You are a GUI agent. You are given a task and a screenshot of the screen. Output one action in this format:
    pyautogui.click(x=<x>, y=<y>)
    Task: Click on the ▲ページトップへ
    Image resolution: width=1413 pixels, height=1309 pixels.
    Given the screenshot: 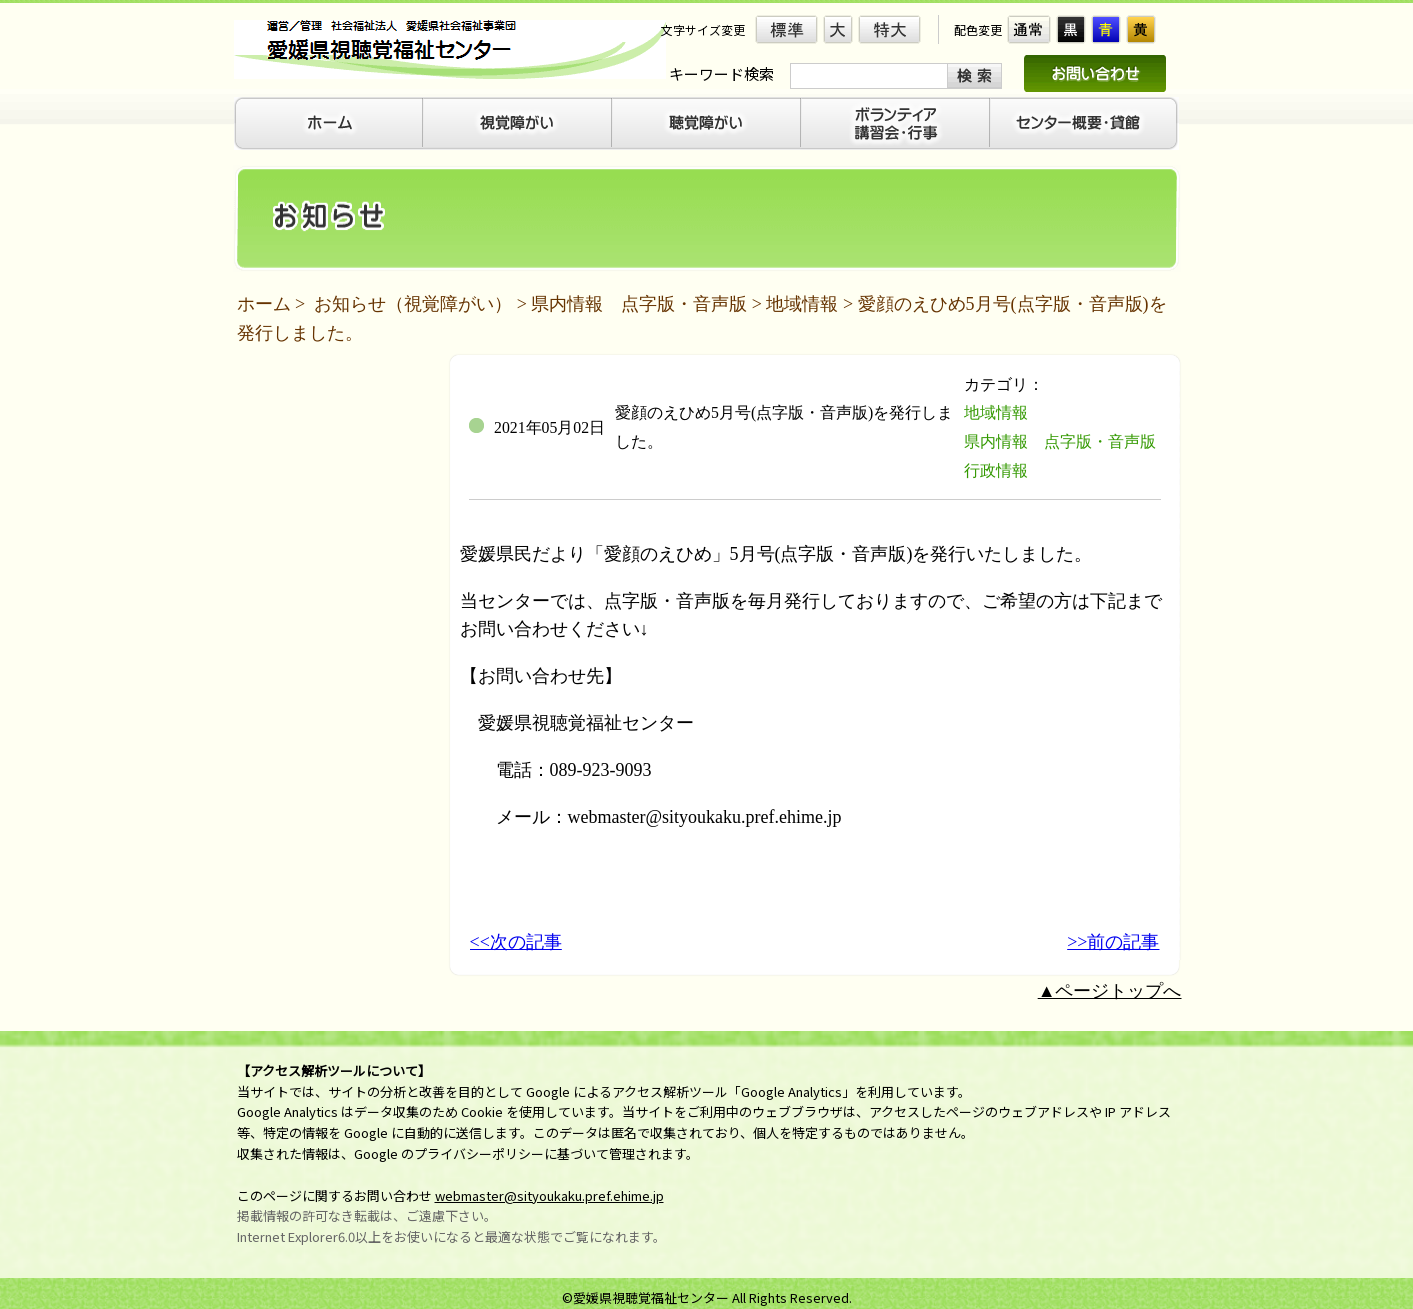 What is the action you would take?
    pyautogui.click(x=1110, y=991)
    